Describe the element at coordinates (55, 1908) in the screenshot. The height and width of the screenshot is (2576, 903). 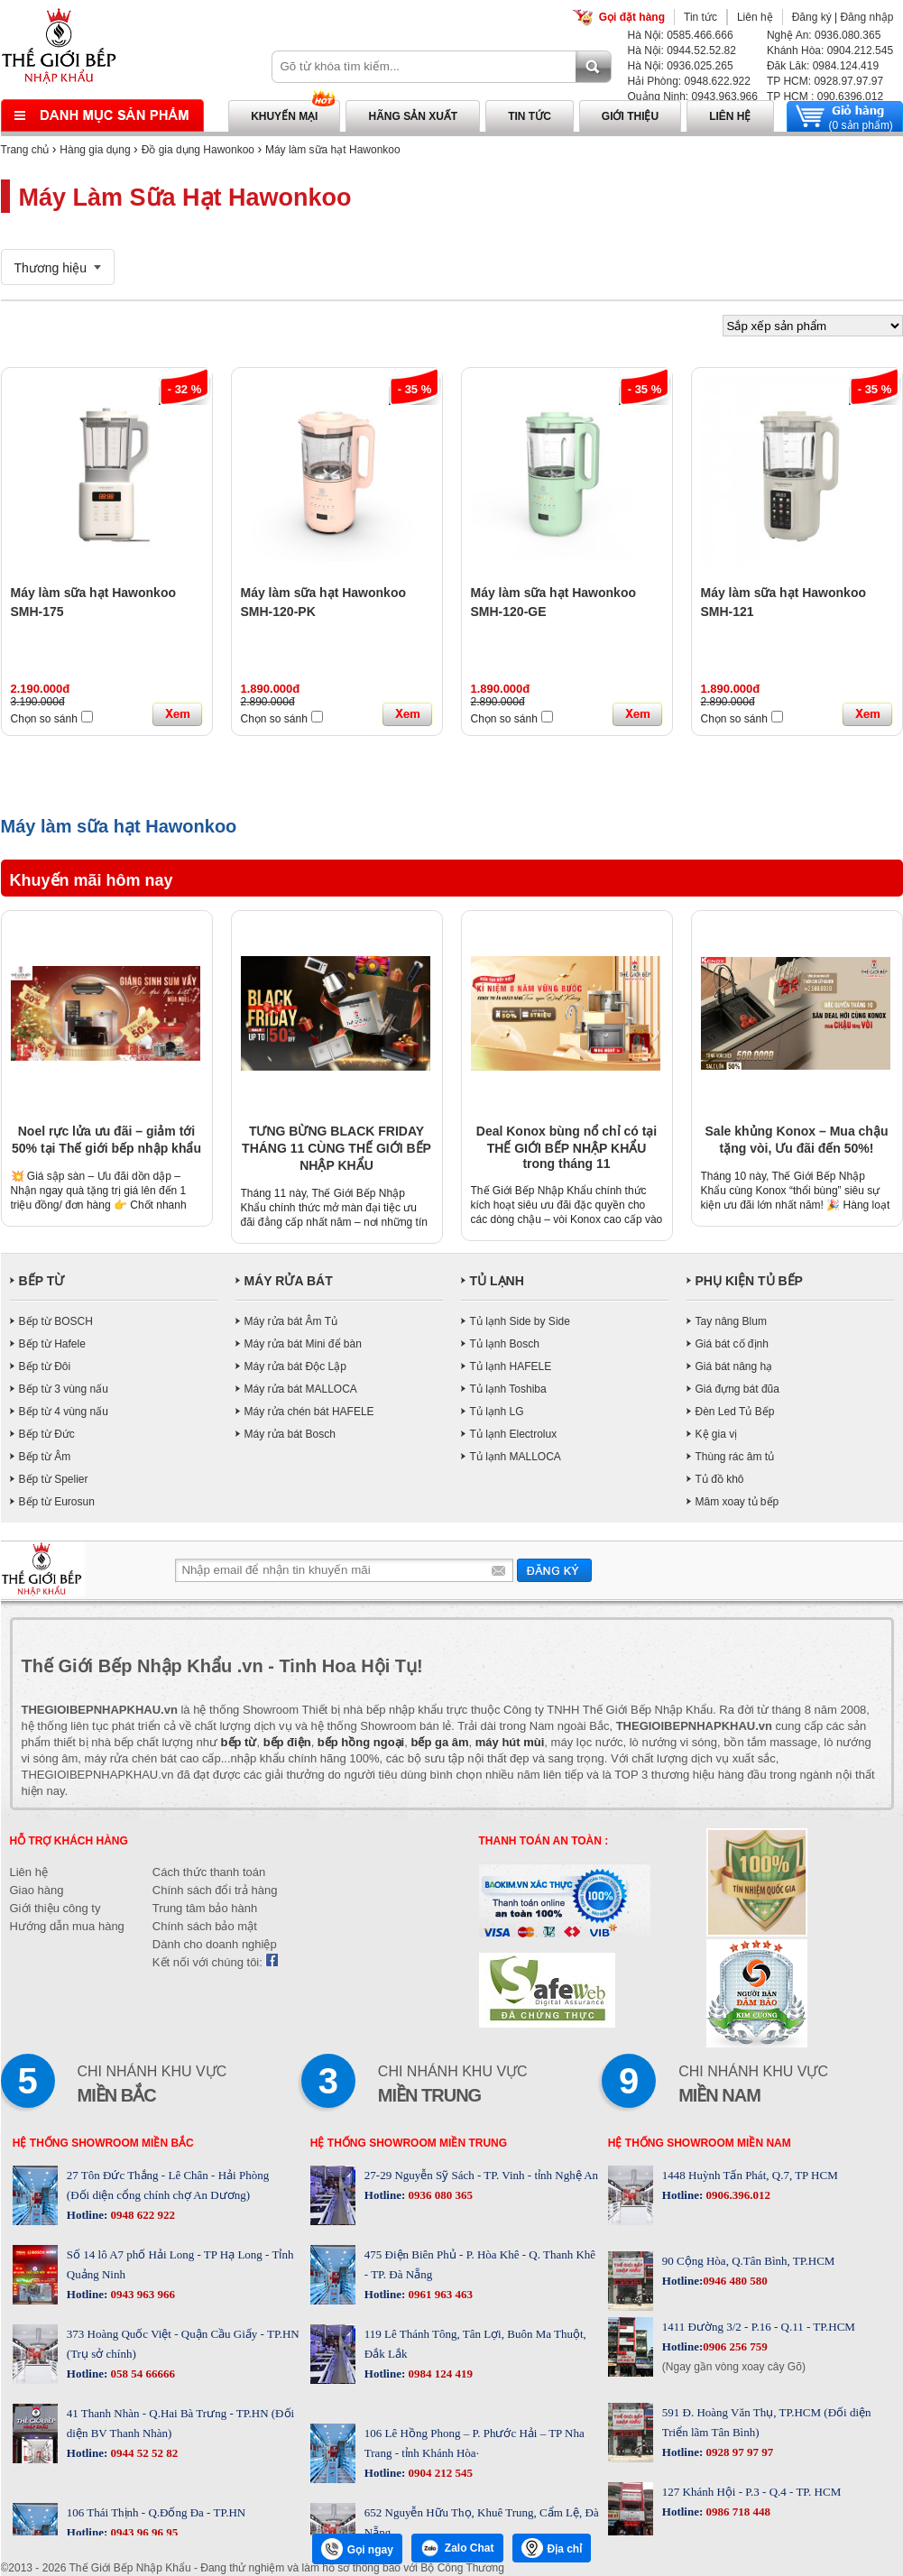
I see `Giới thiệu công ty` at that location.